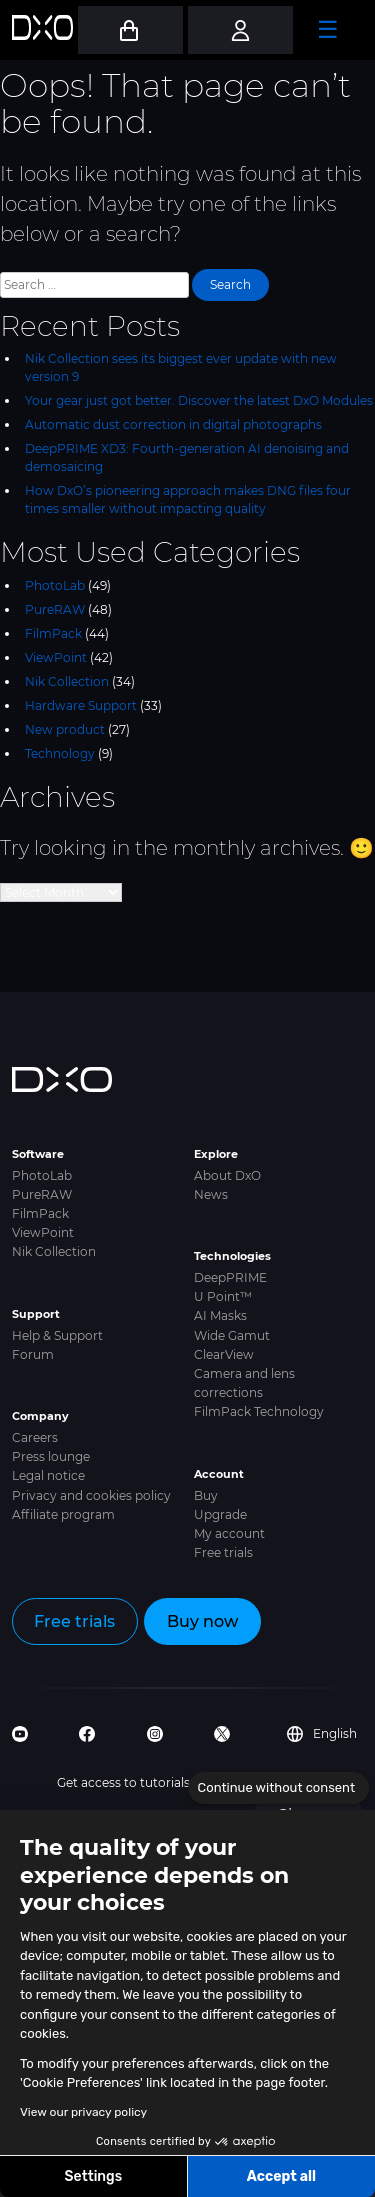 This screenshot has width=375, height=2197. What do you see at coordinates (223, 1296) in the screenshot?
I see `U Point™` at bounding box center [223, 1296].